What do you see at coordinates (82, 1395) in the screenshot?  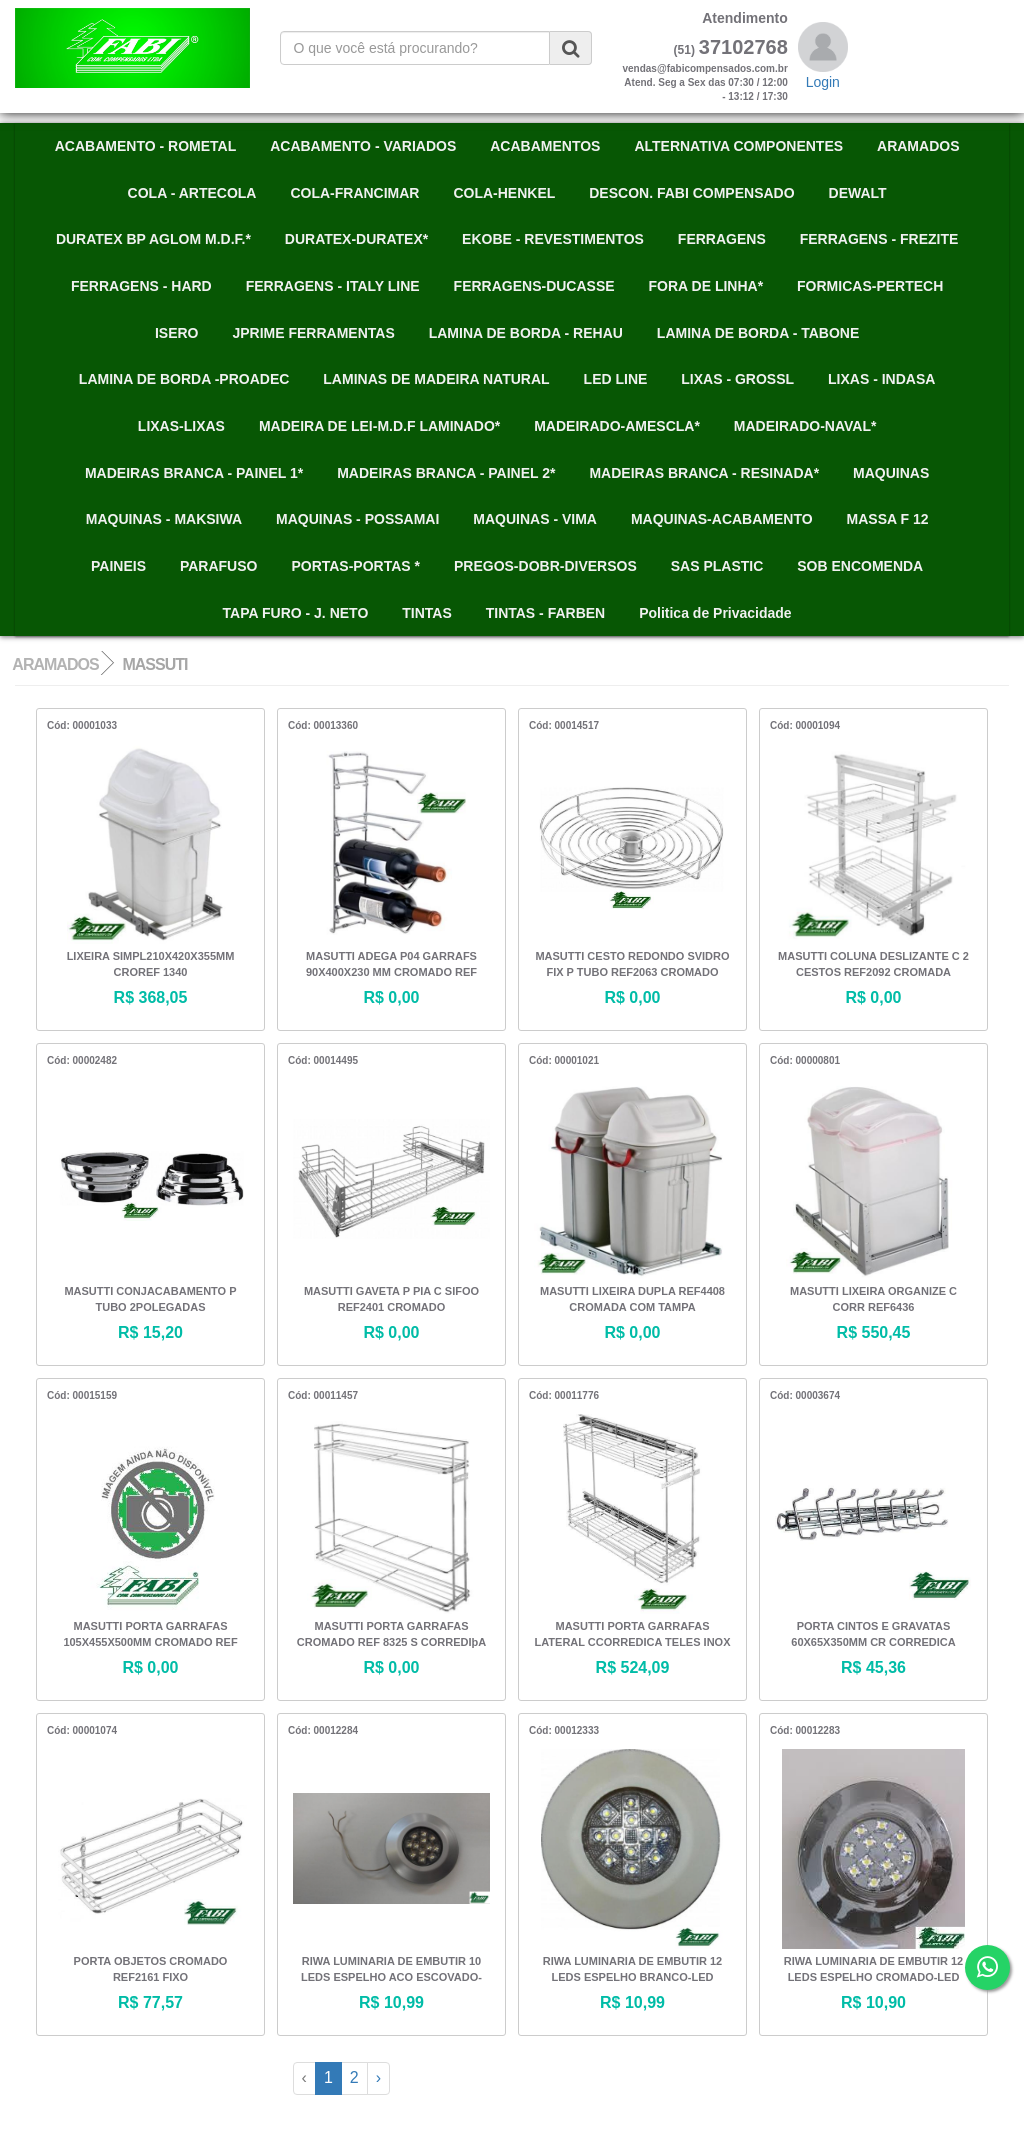 I see `Cód: 00015159` at bounding box center [82, 1395].